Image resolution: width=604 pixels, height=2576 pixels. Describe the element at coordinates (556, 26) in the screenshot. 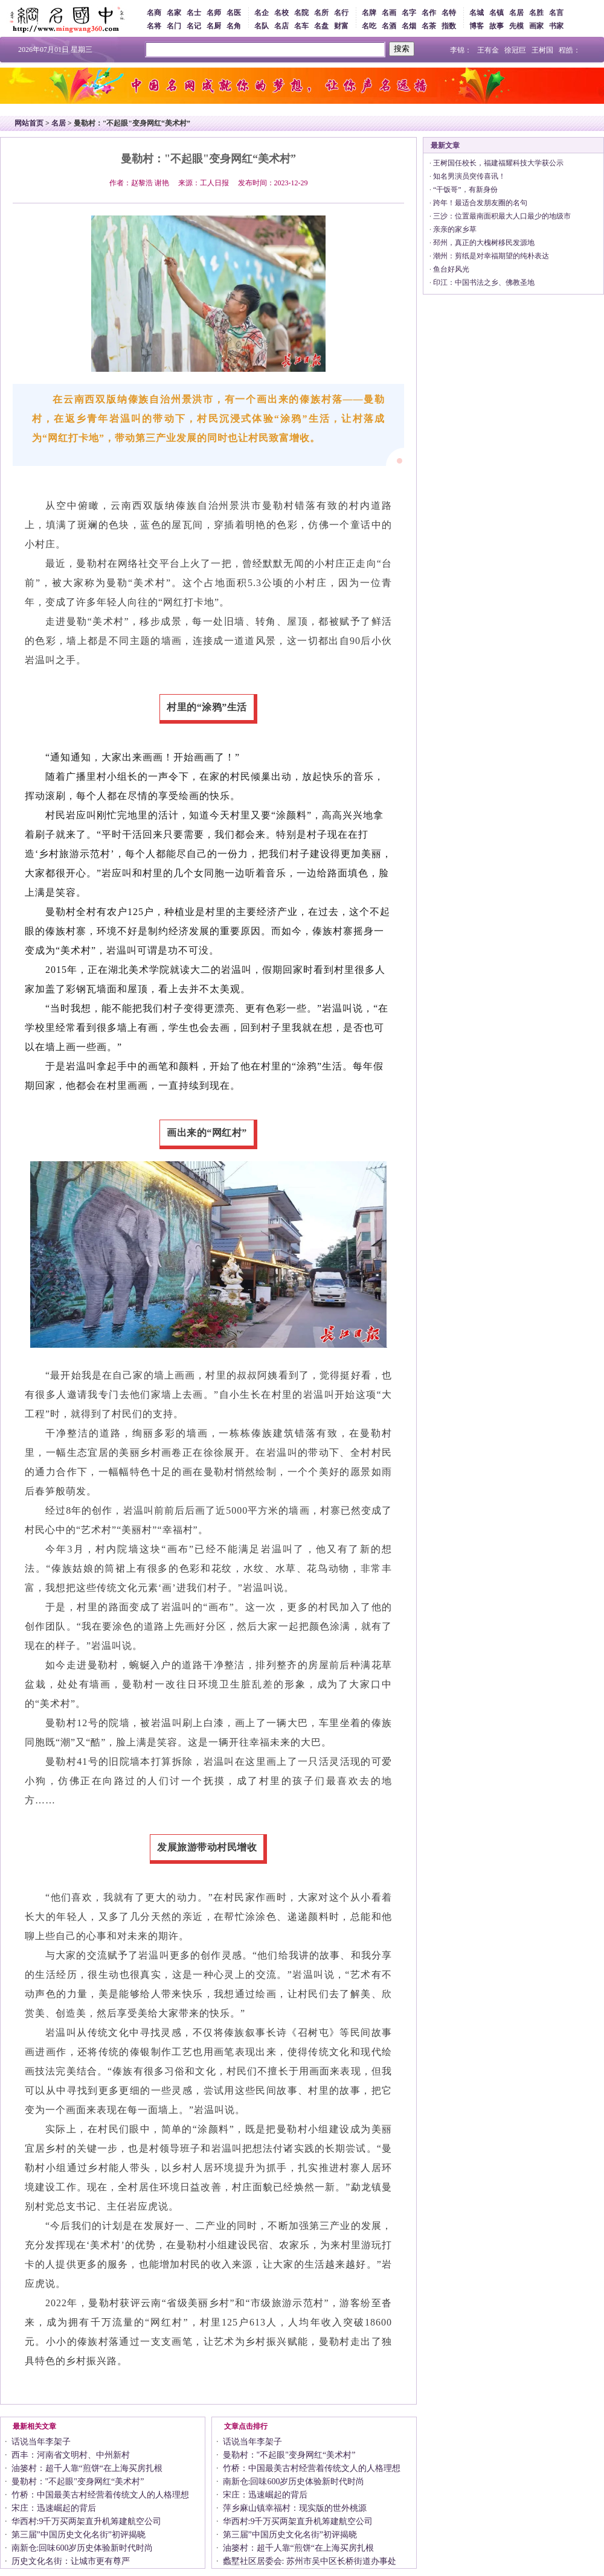

I see `书家` at that location.